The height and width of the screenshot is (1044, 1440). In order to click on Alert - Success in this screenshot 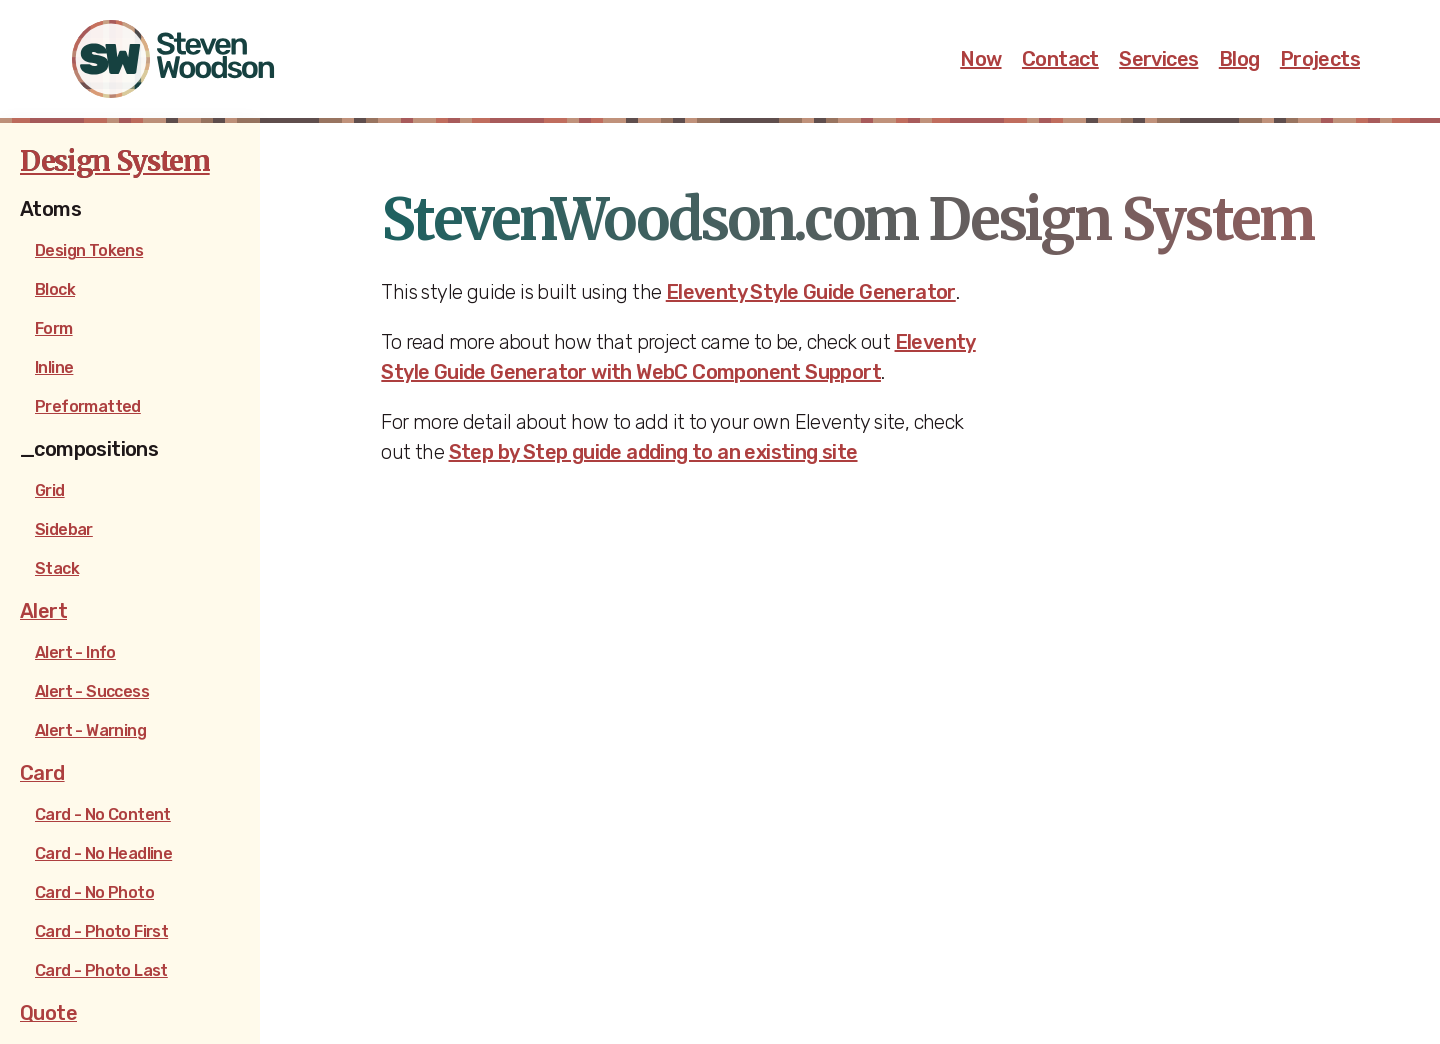, I will do `click(92, 691)`.